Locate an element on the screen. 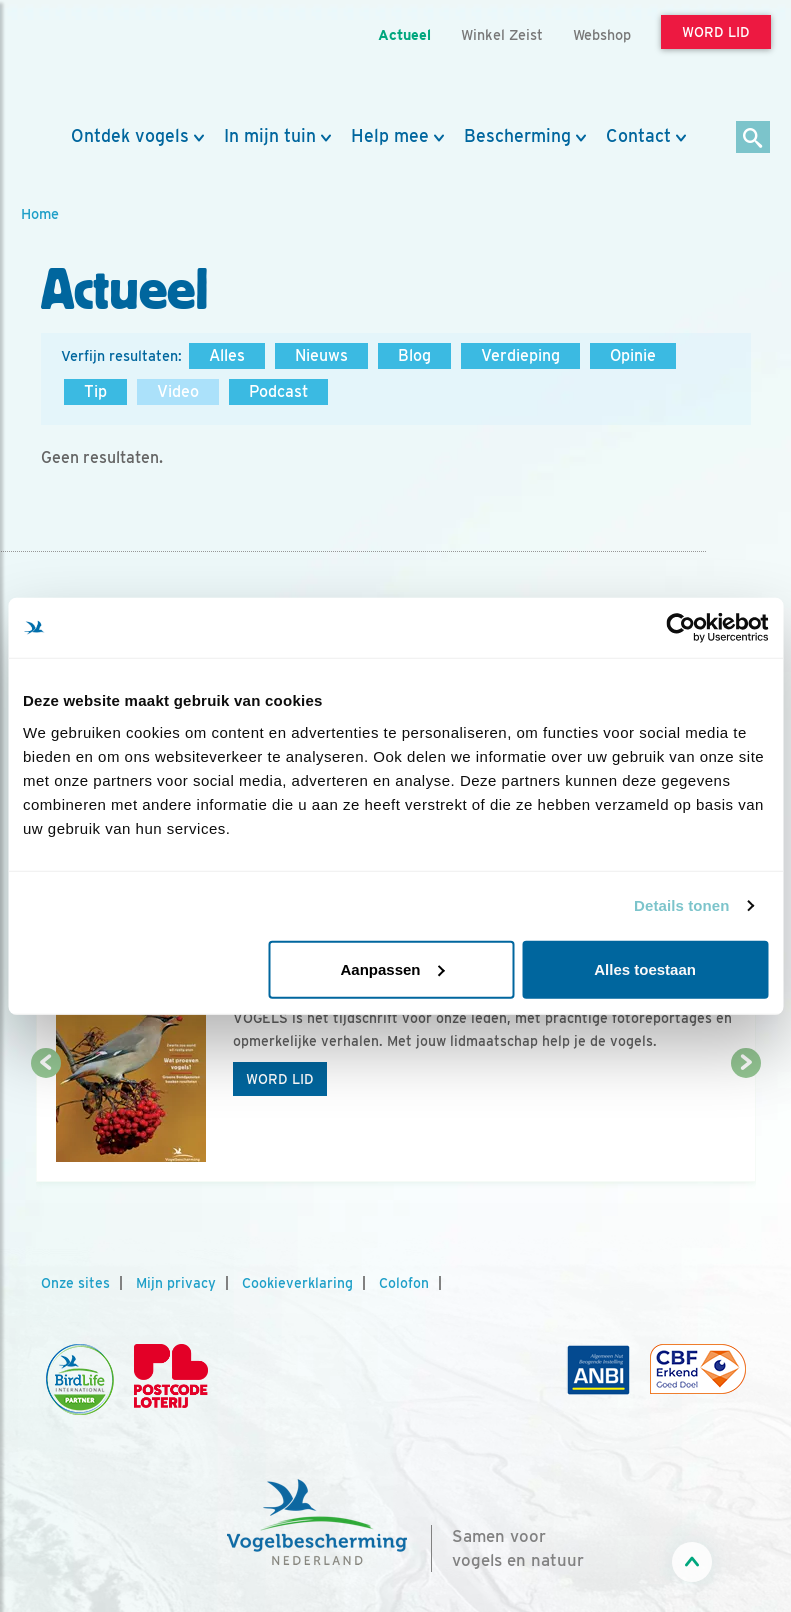  Onze sites is located at coordinates (75, 1283).